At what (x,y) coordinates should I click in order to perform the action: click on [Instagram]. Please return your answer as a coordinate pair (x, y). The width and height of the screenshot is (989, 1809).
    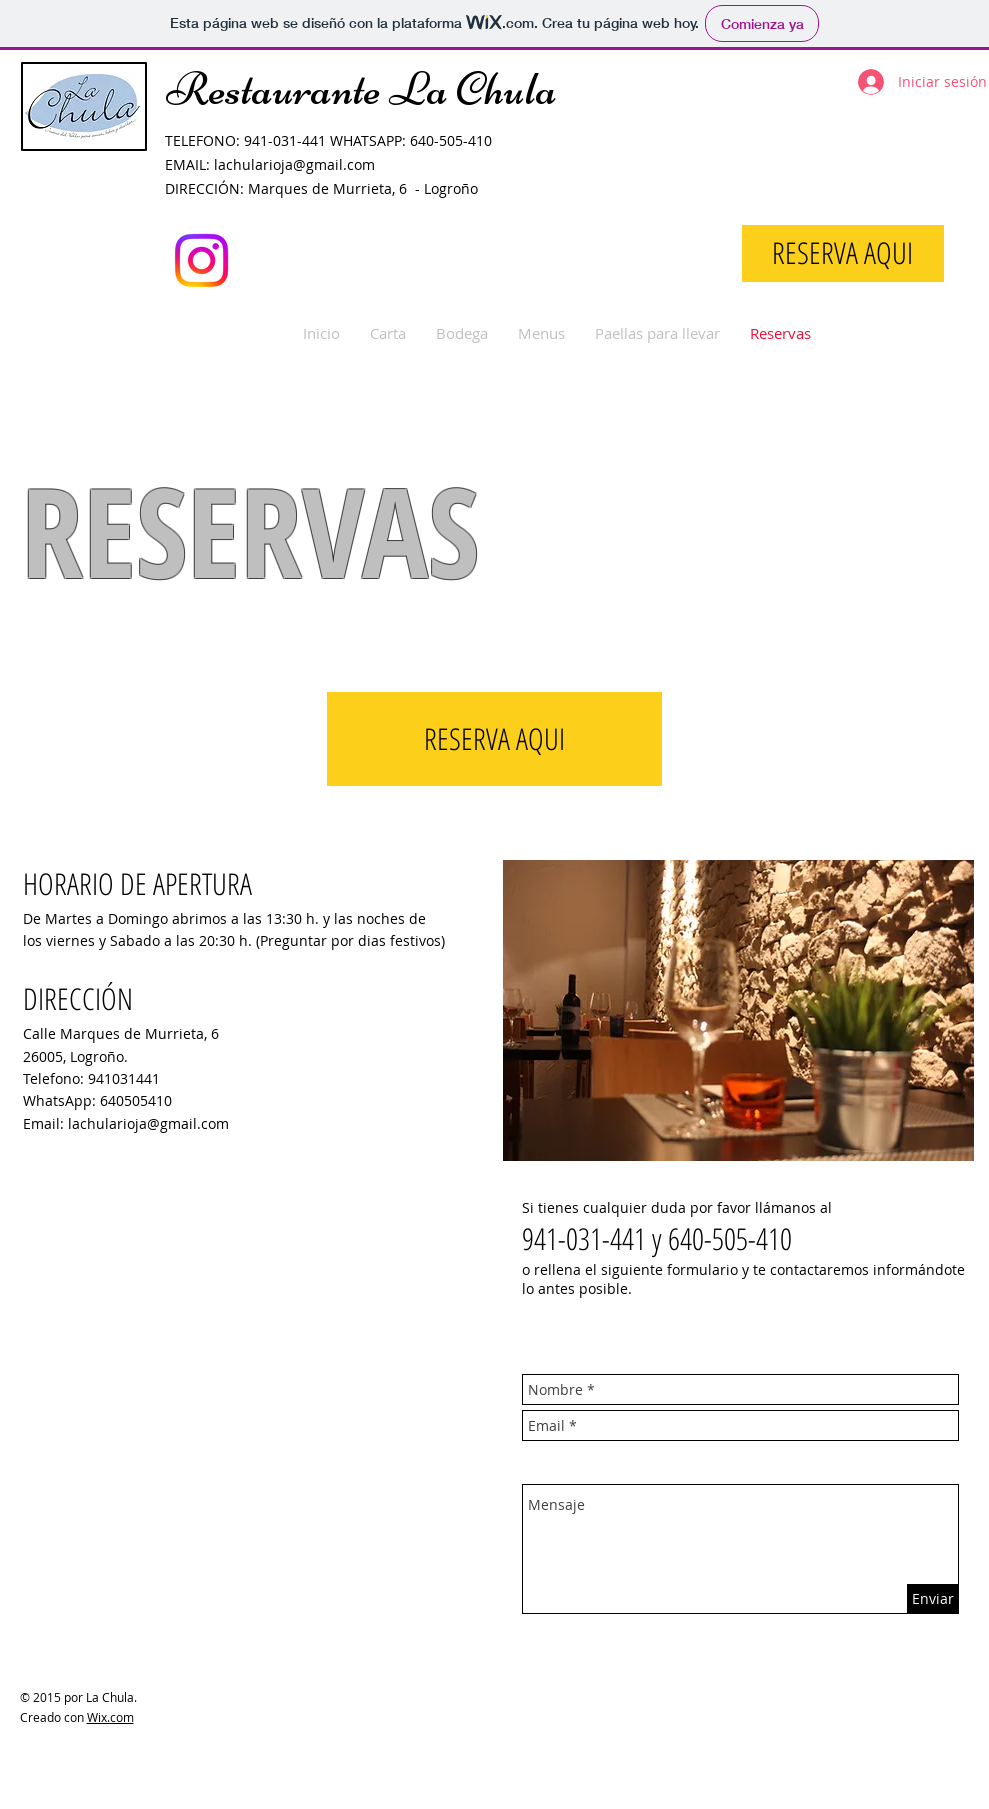
    Looking at the image, I should click on (201, 260).